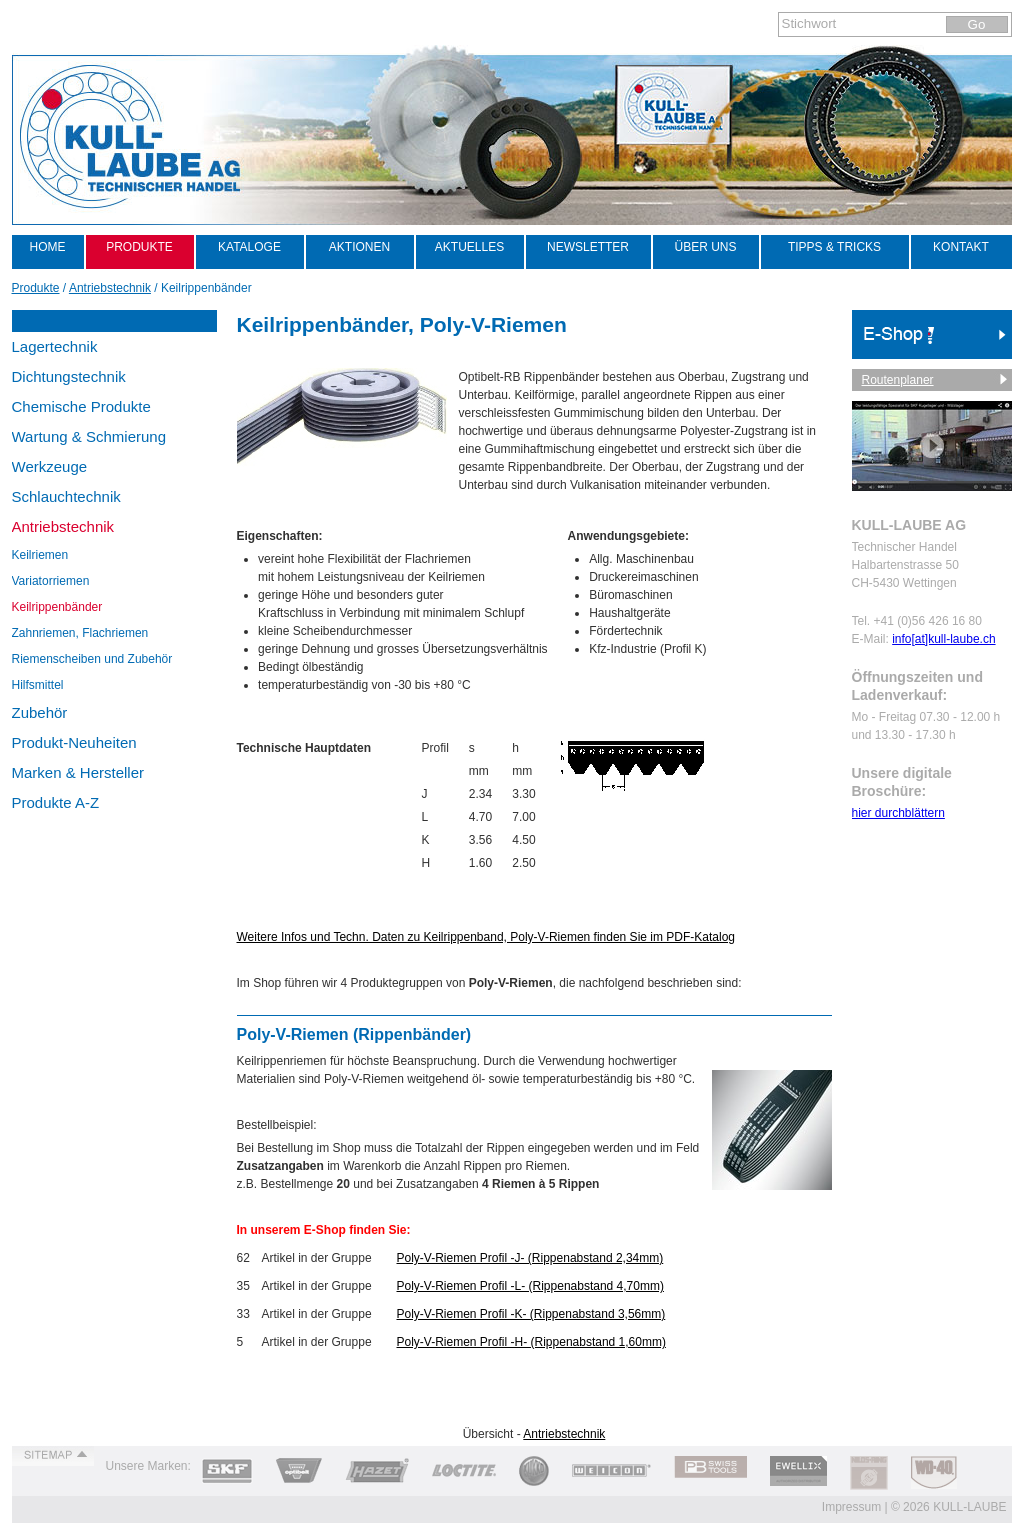 The height and width of the screenshot is (1533, 1024). I want to click on Produkte A-Z, so click(56, 802).